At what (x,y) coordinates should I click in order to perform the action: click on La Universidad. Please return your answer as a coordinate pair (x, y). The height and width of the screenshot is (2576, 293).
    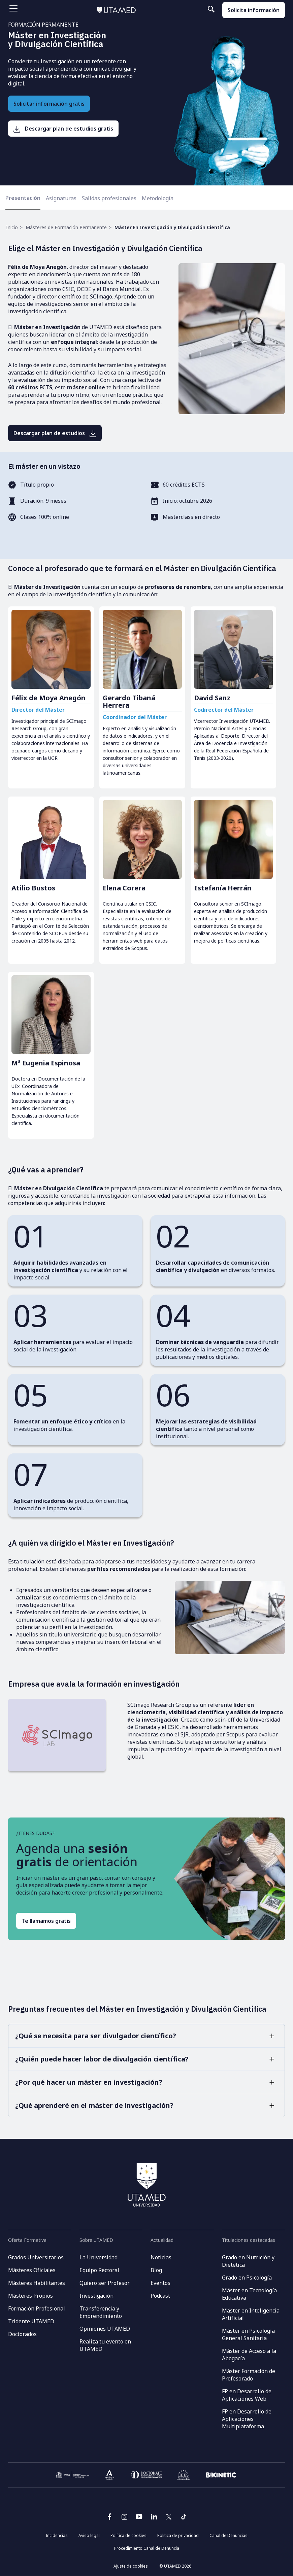
    Looking at the image, I should click on (98, 2257).